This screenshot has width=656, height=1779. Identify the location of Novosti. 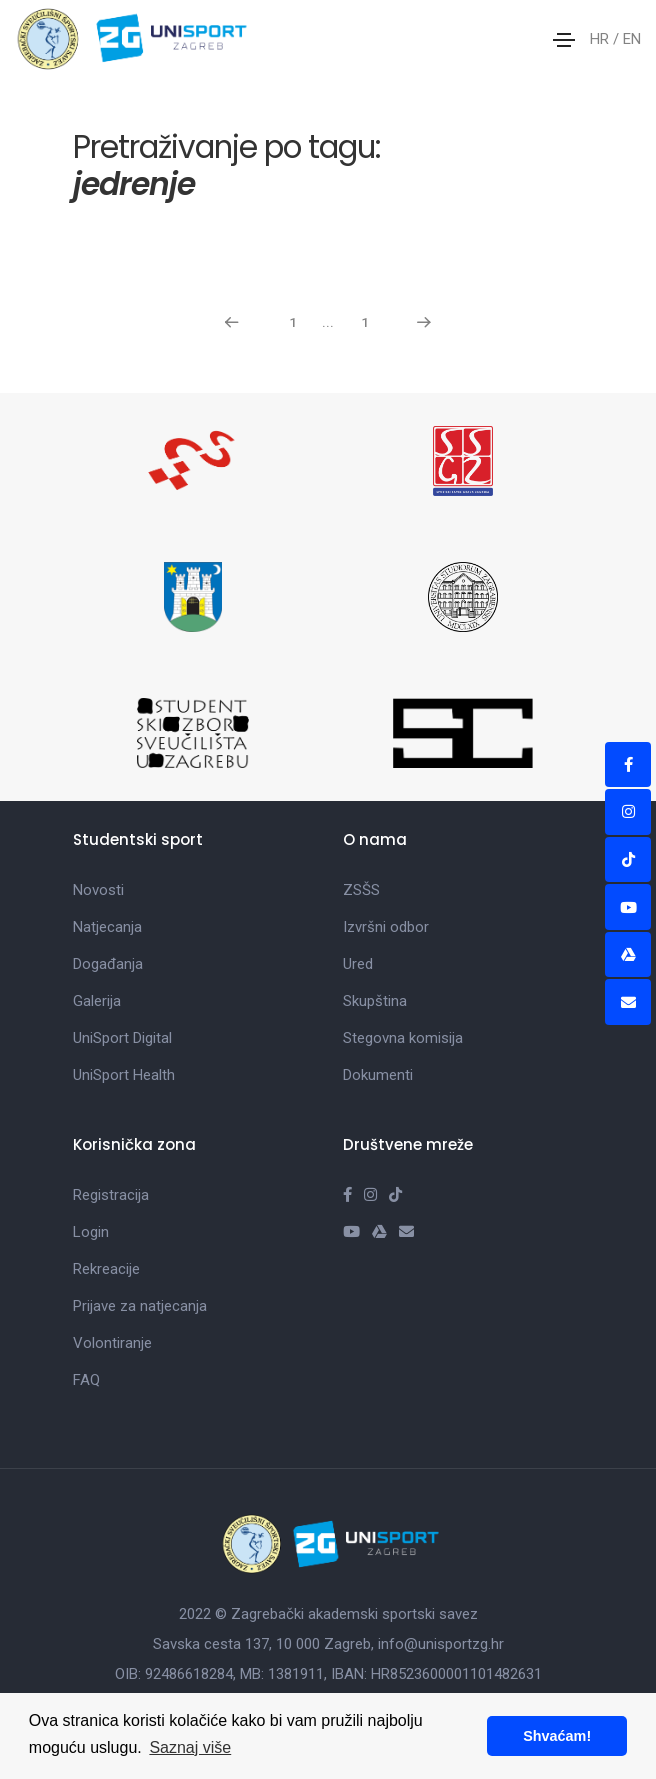
(98, 890).